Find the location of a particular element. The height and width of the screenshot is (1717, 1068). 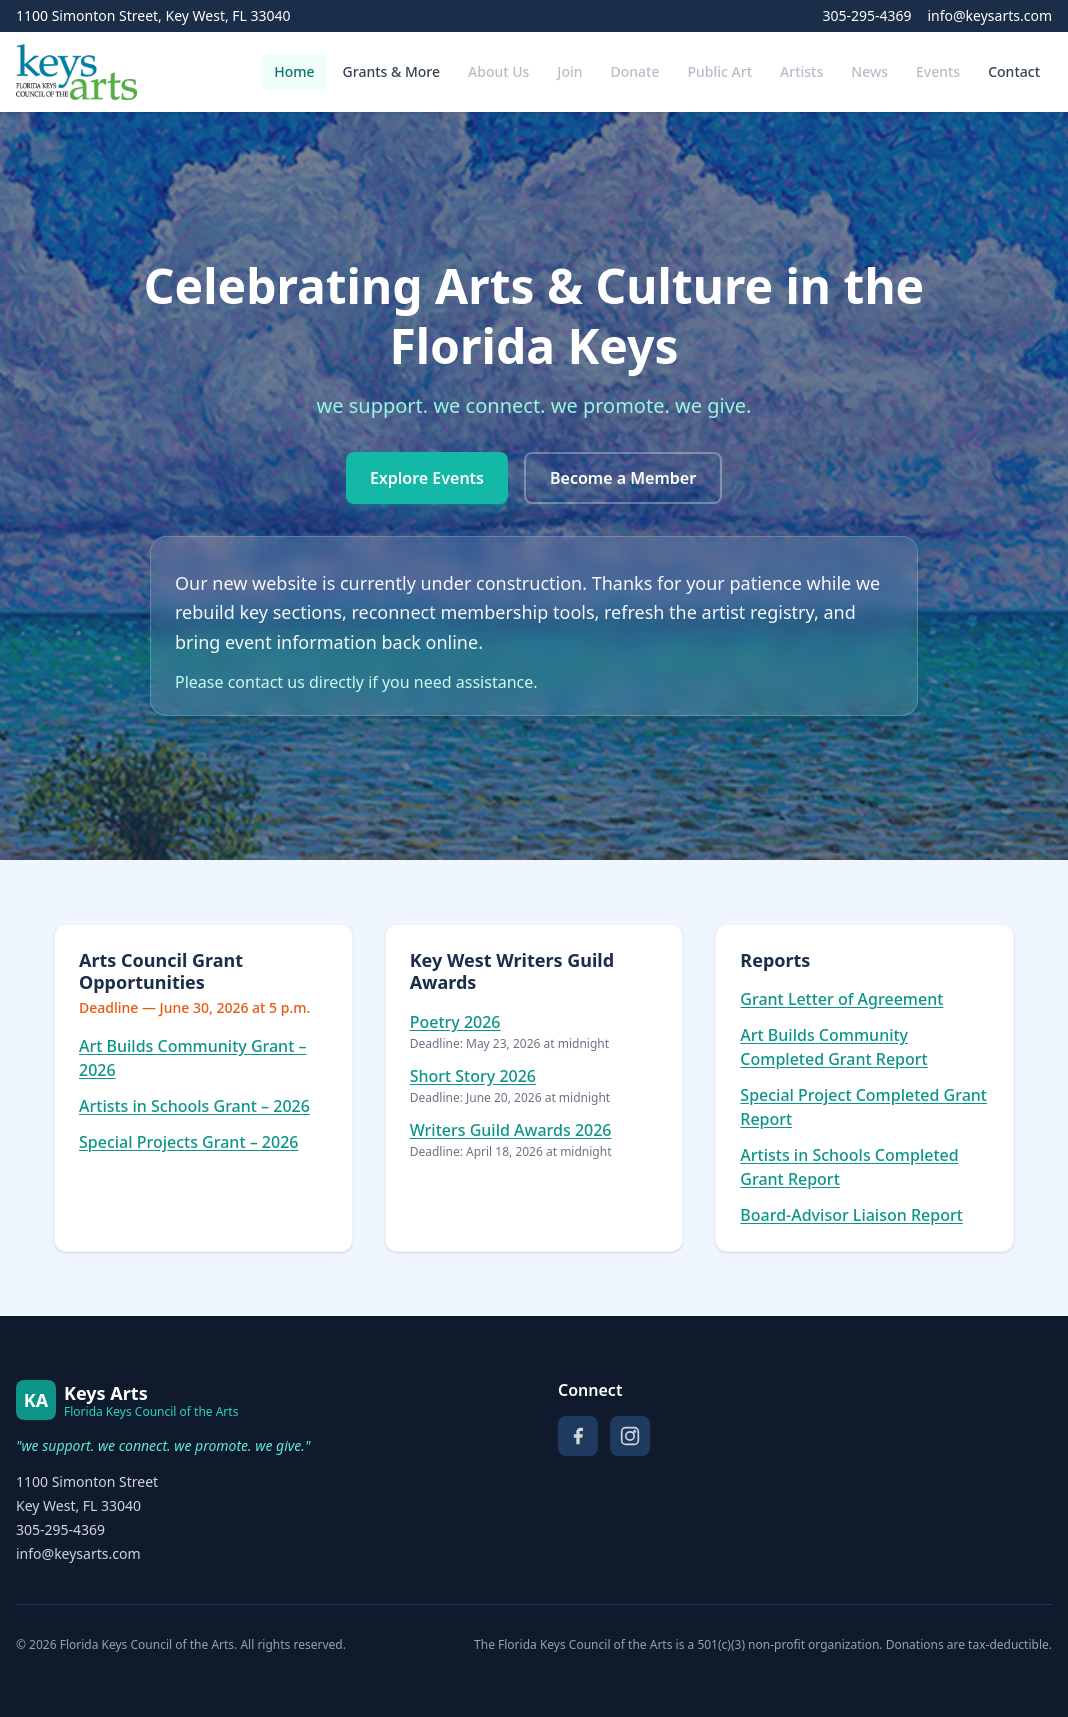

[Florida Keys Council of the Arts — Home] is located at coordinates (76, 72).